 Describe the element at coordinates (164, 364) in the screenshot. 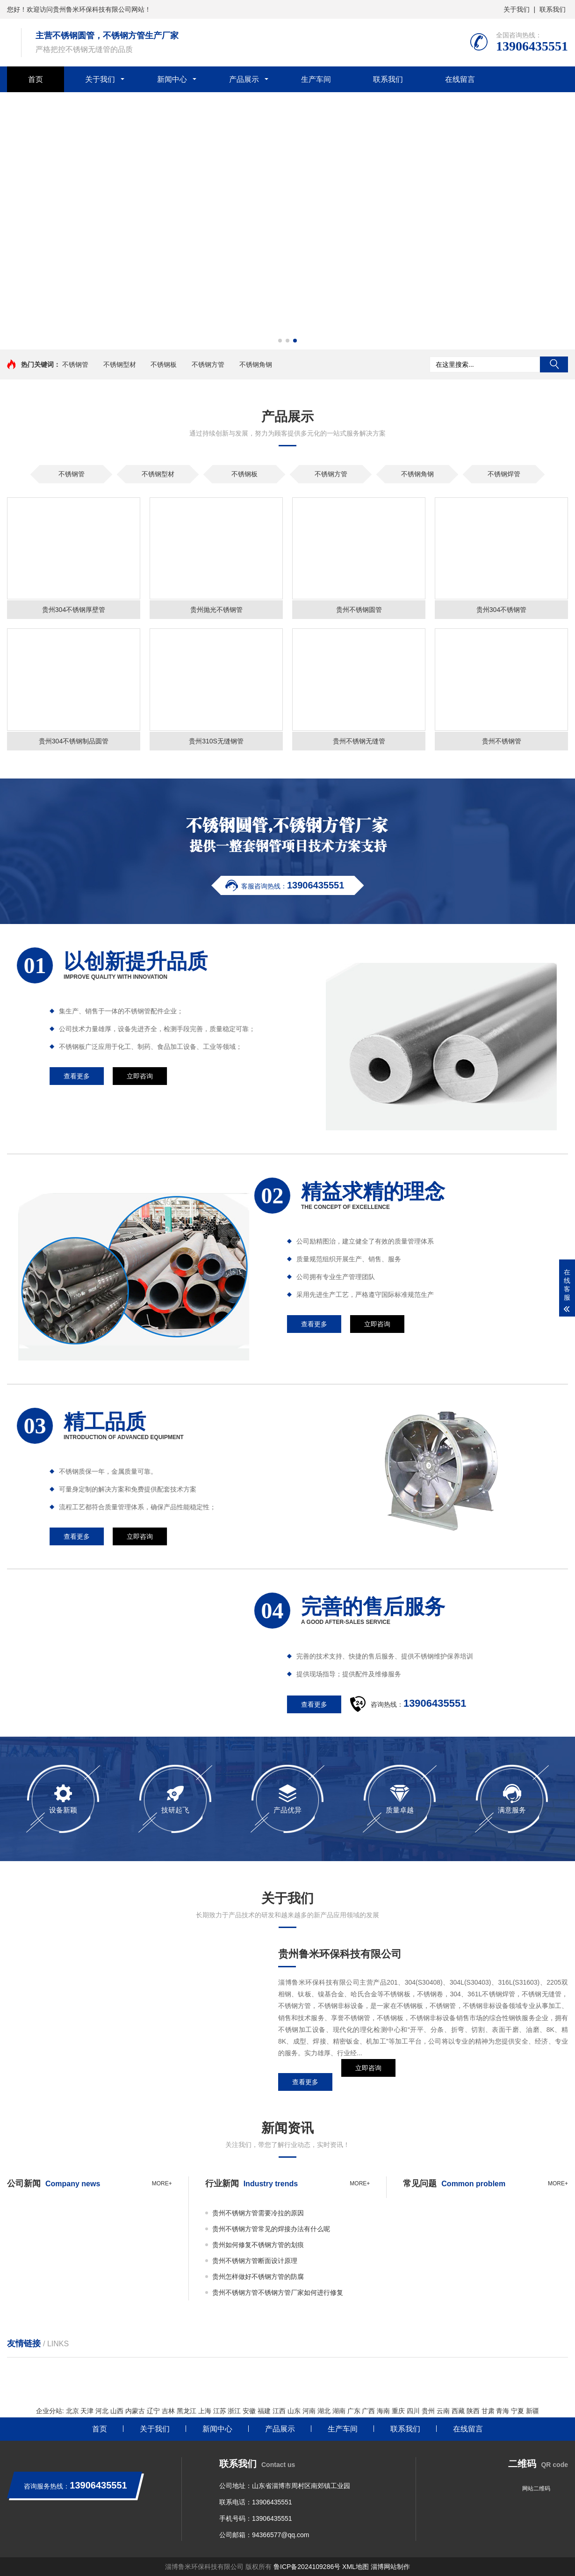

I see `不锈钢板` at that location.